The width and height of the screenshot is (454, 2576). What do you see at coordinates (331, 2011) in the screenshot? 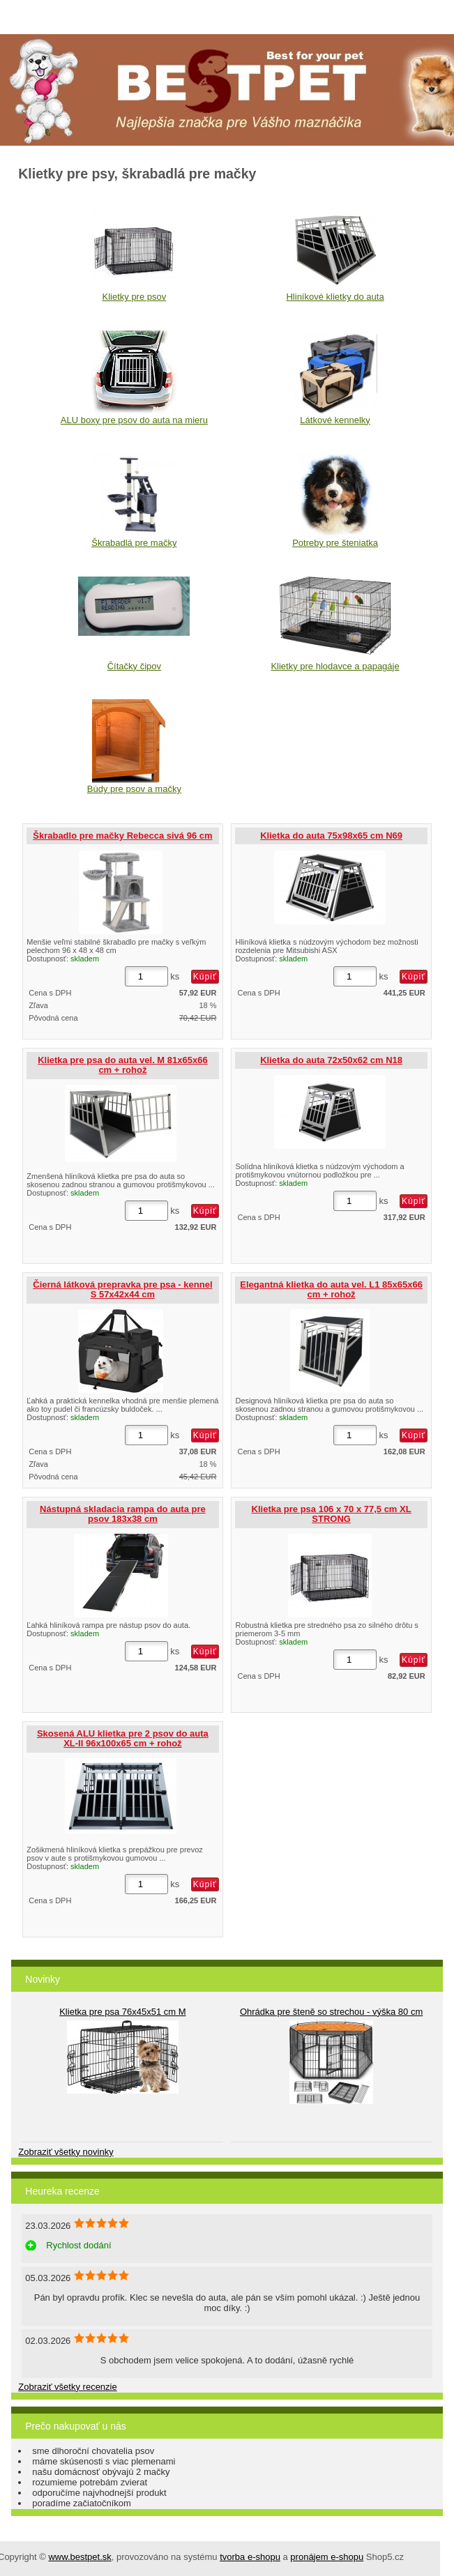
I see `Ohrádka pre šteně so strechou - výška 80 cm` at bounding box center [331, 2011].